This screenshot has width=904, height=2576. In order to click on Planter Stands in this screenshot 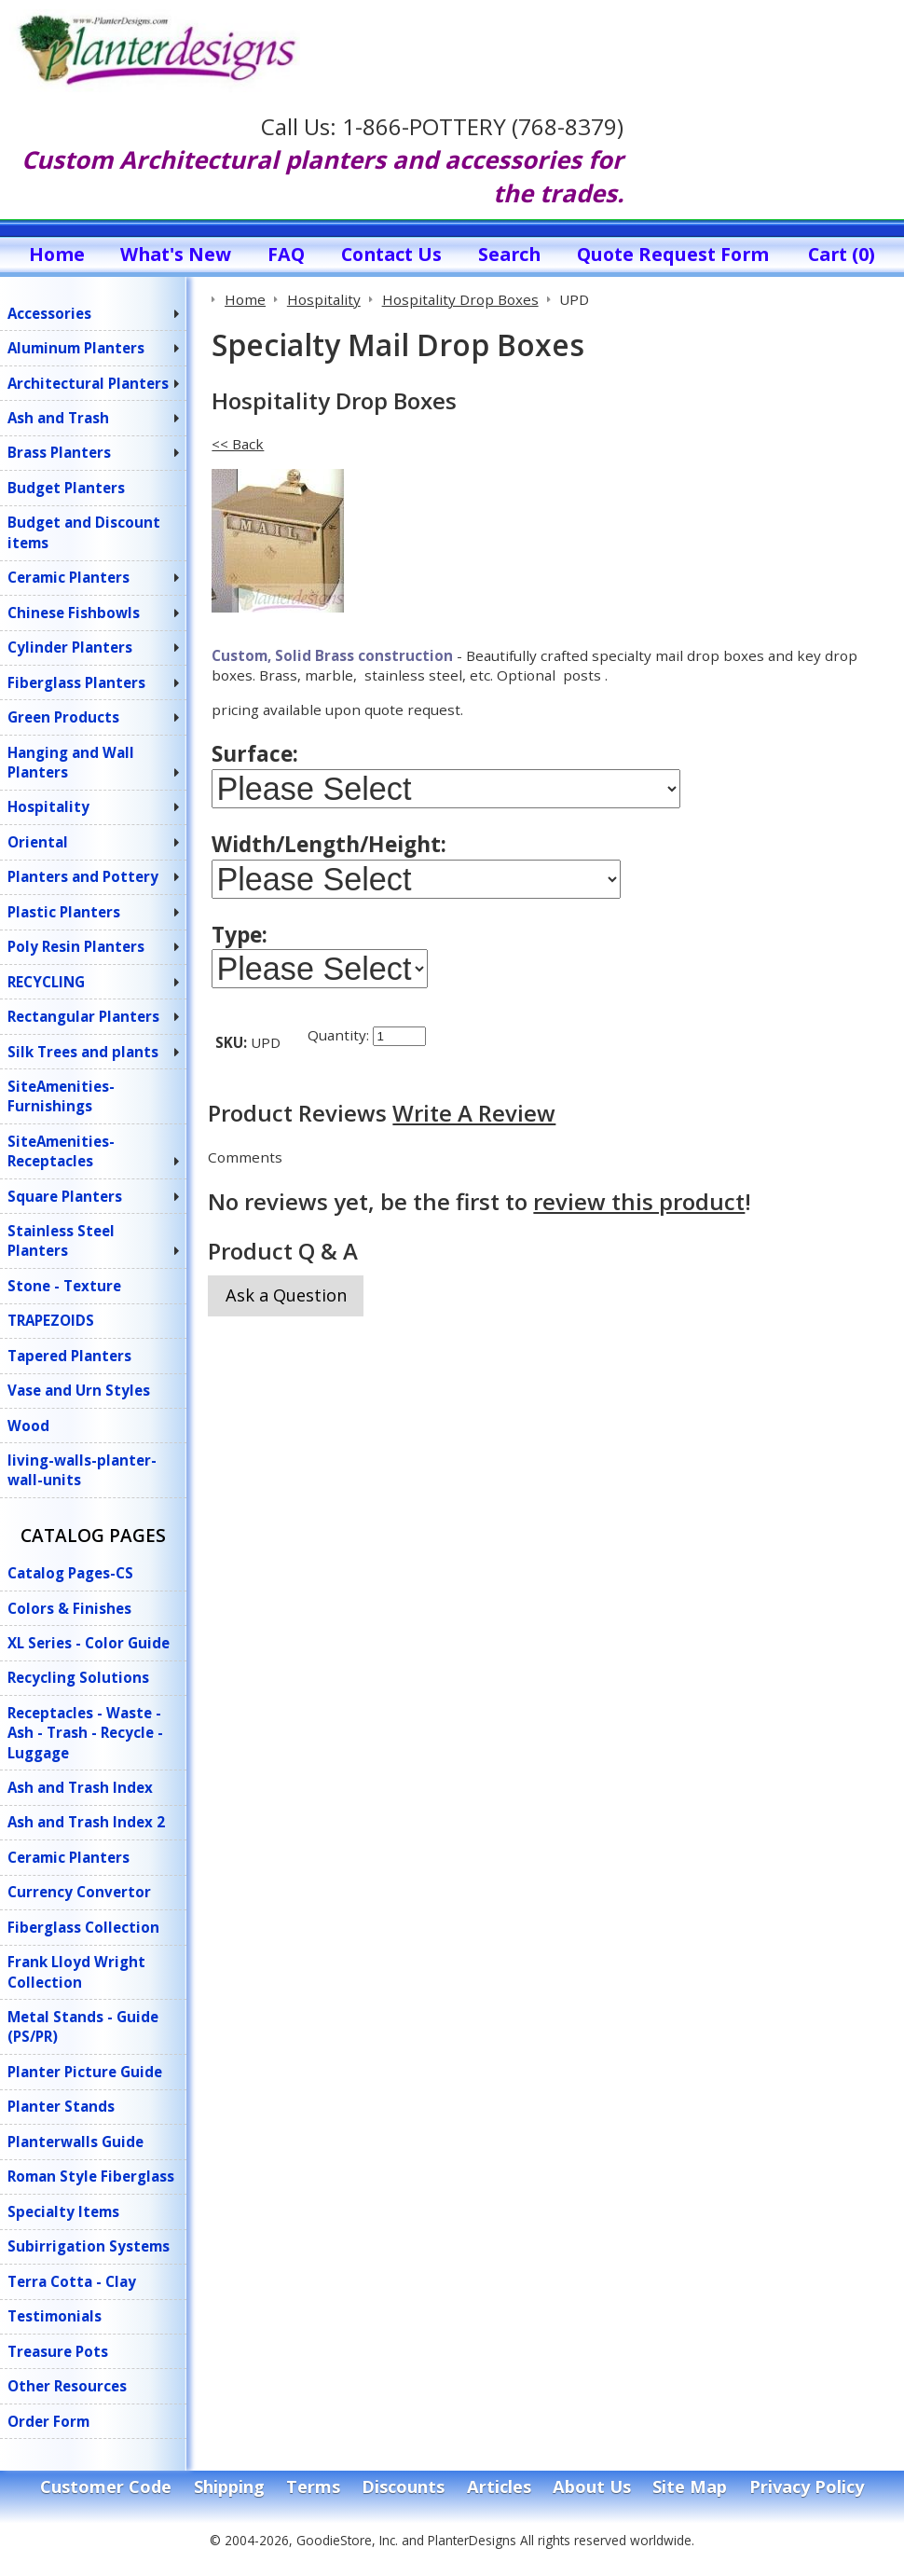, I will do `click(61, 2106)`.